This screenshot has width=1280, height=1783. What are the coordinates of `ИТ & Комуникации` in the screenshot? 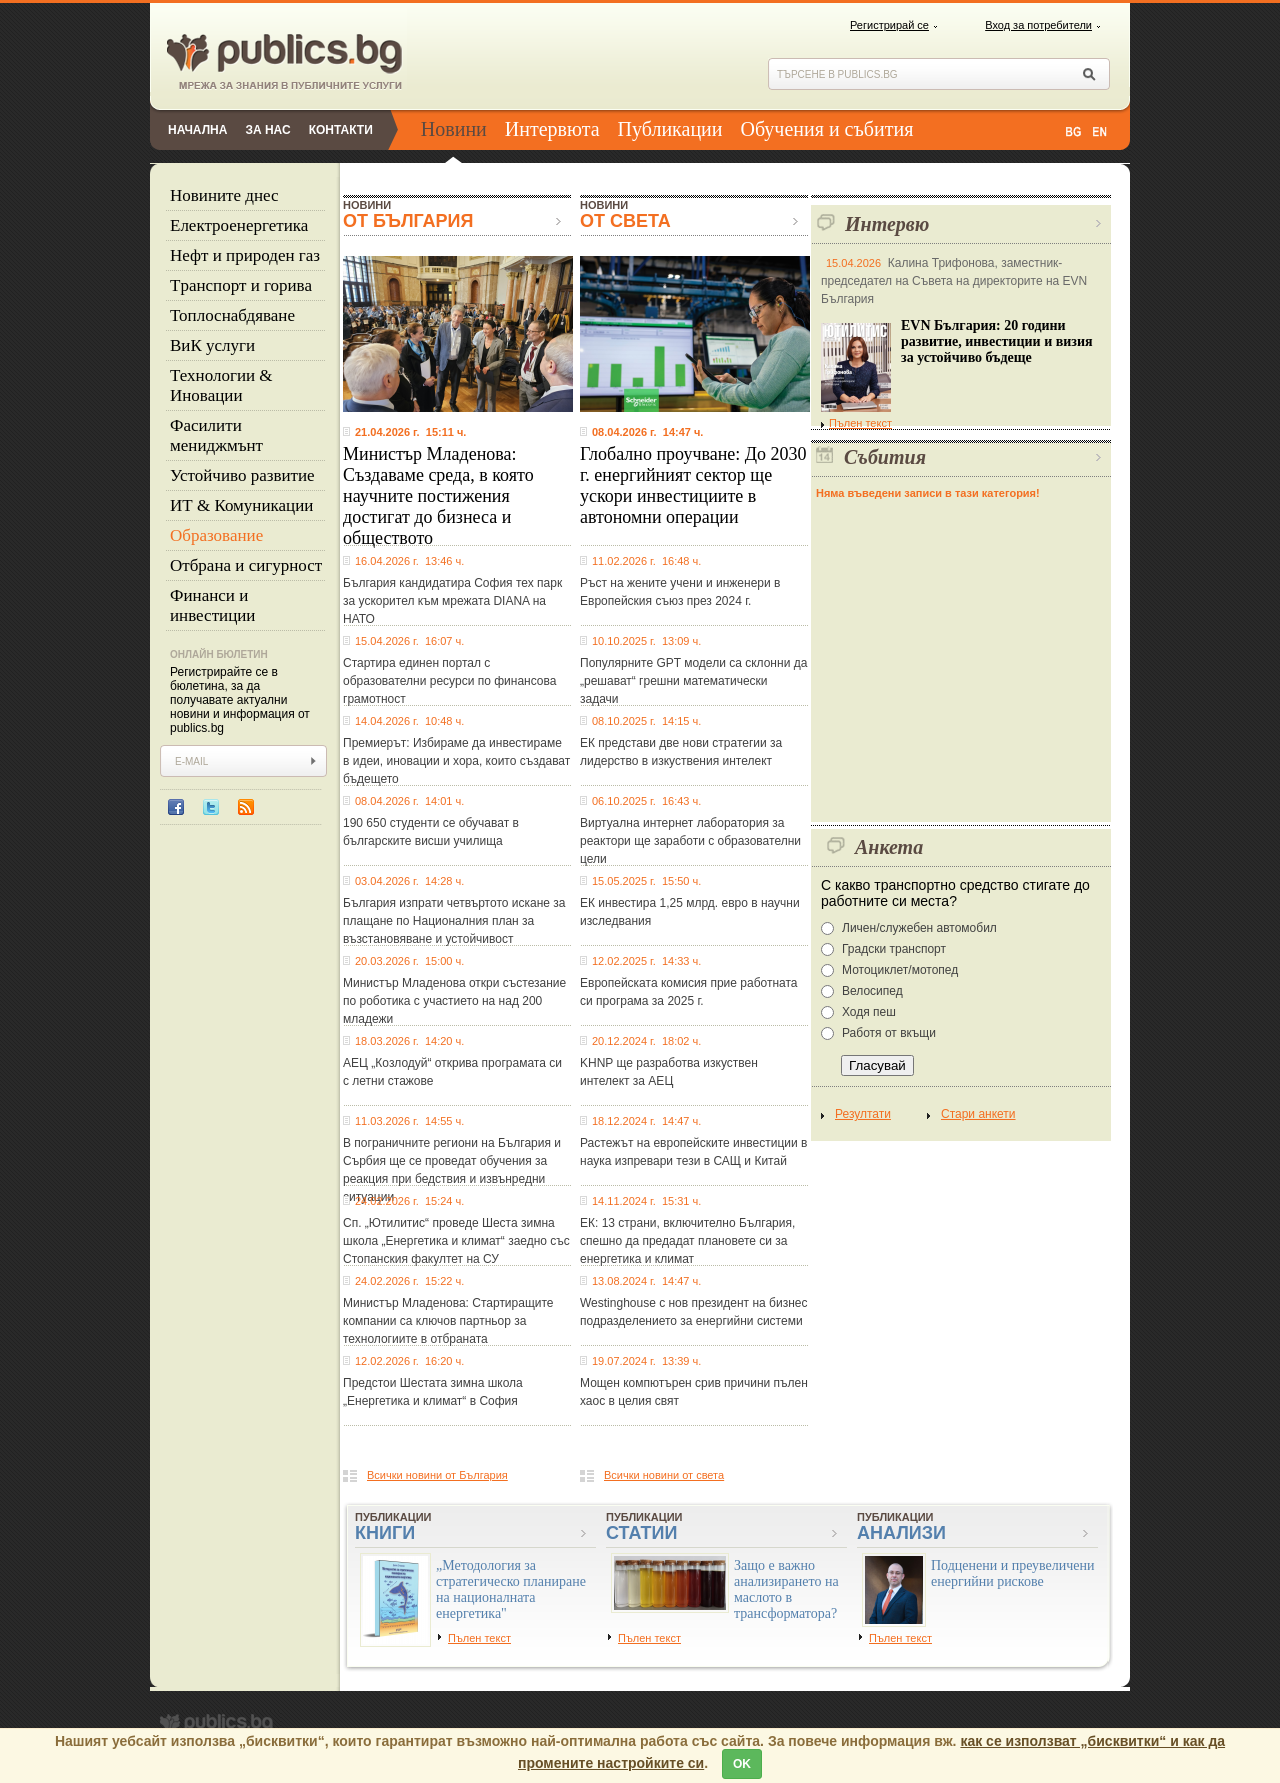 It's located at (241, 505).